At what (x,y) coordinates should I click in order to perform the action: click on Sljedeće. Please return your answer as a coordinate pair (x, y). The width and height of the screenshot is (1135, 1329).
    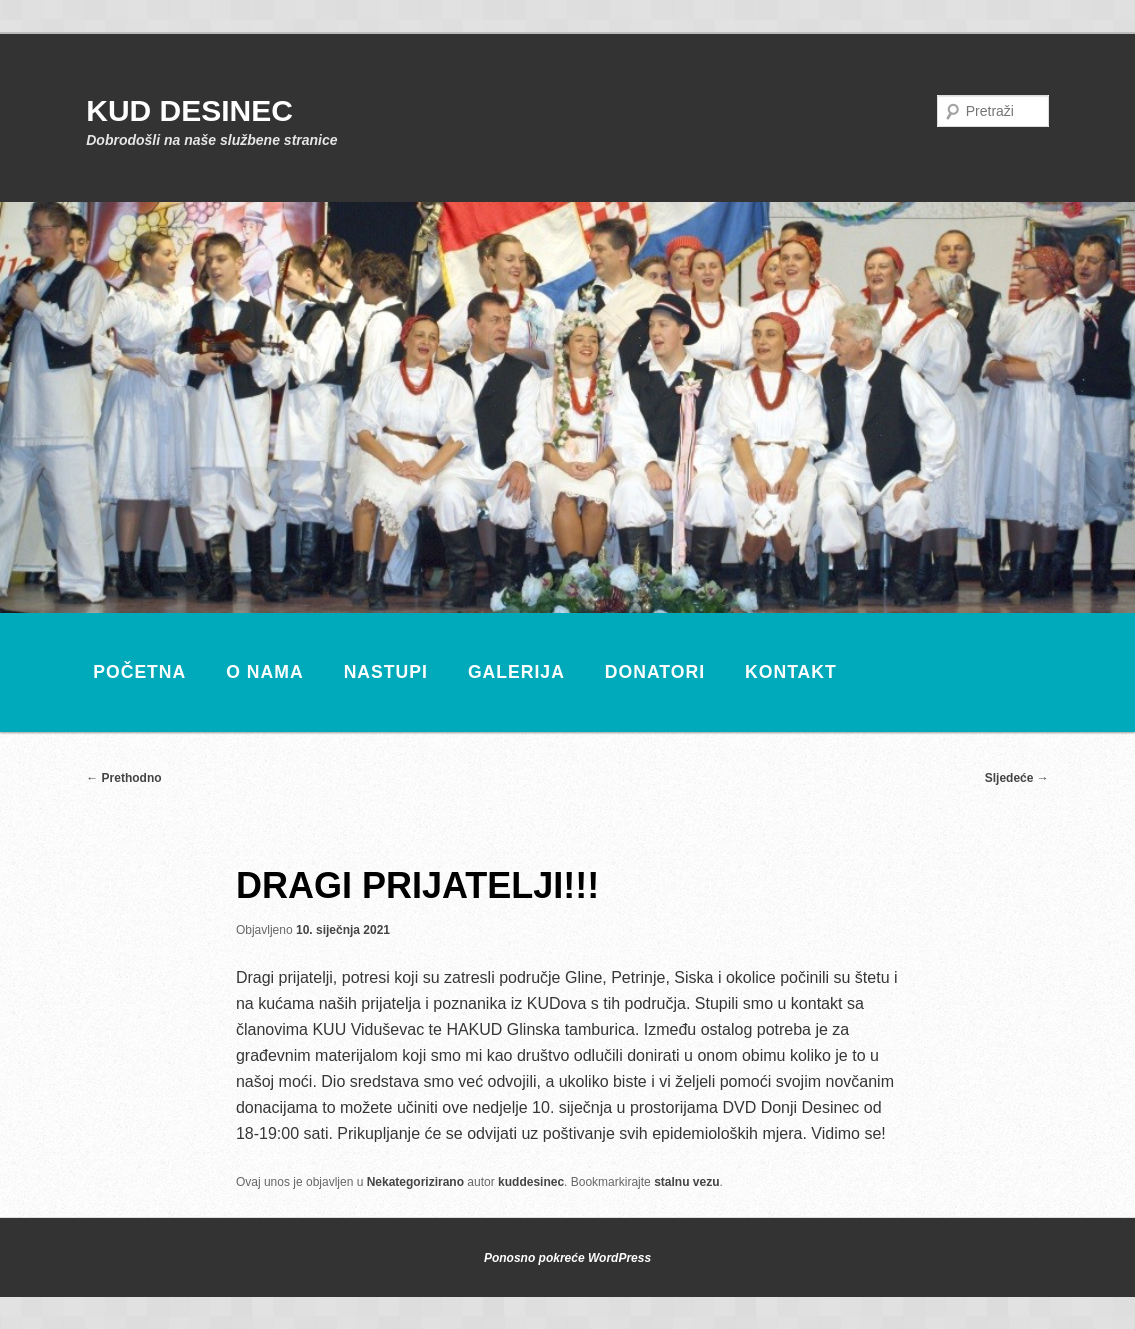
    Looking at the image, I should click on (1017, 778).